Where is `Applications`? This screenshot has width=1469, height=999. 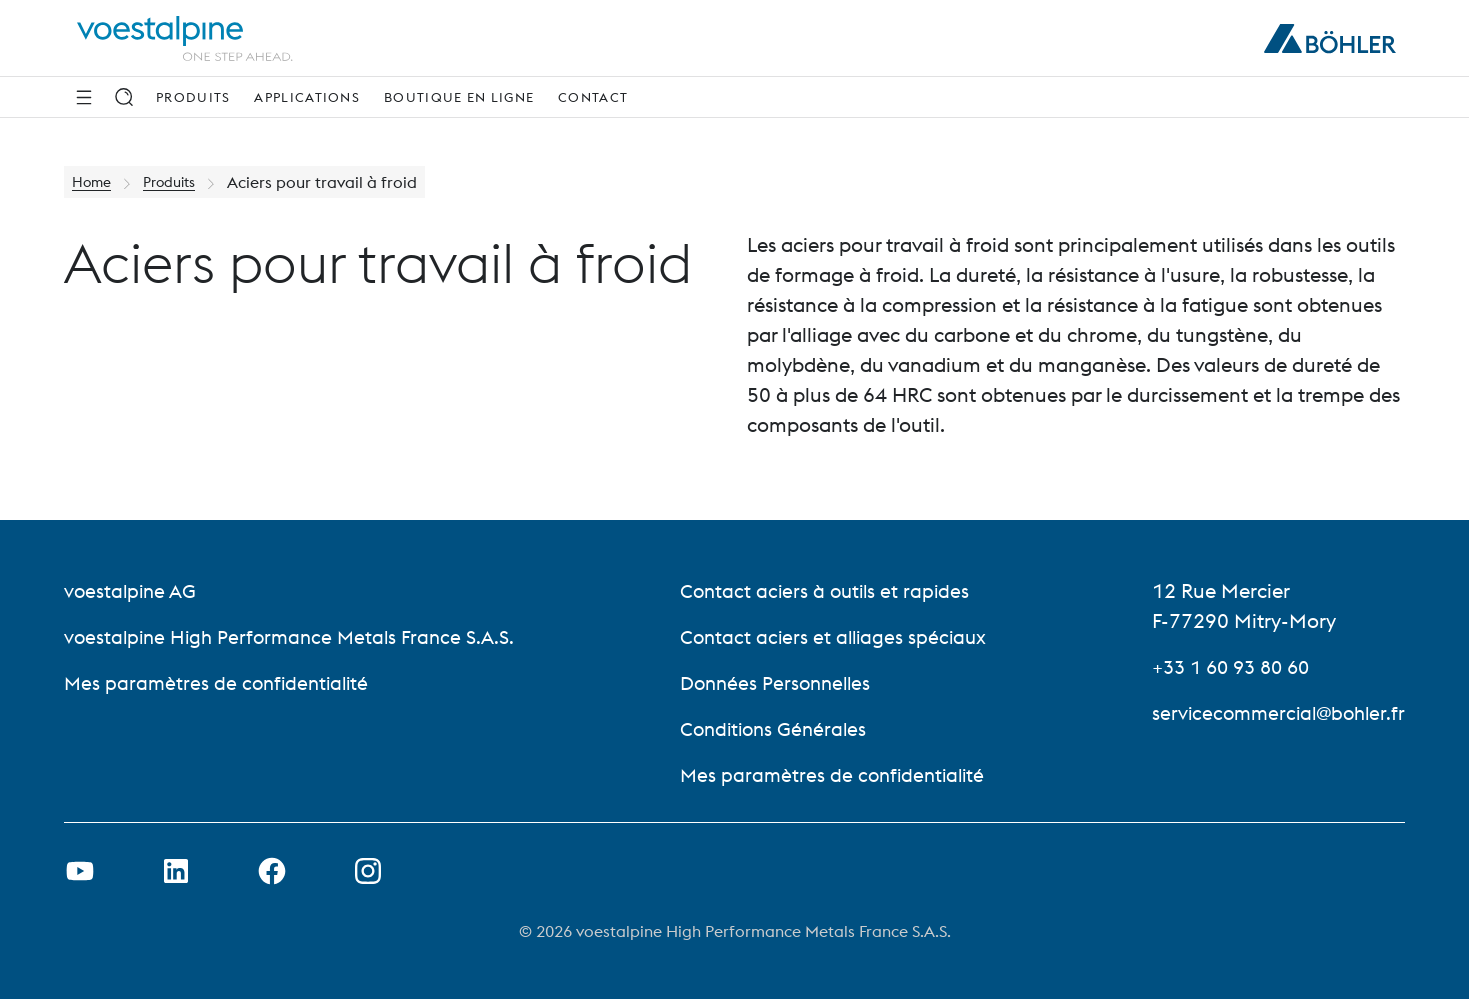
Applications is located at coordinates (307, 97).